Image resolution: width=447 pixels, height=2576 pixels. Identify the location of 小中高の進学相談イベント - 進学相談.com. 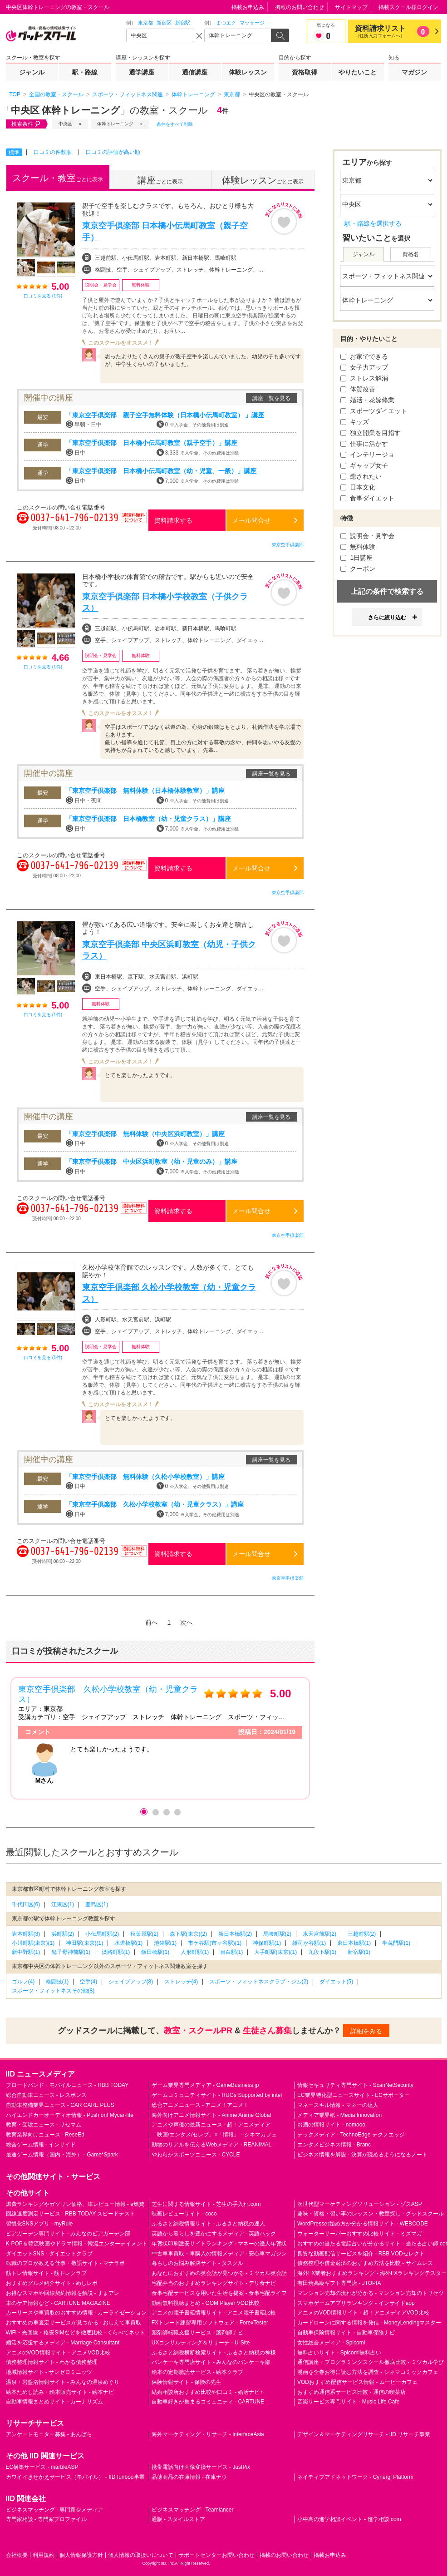
(349, 2519).